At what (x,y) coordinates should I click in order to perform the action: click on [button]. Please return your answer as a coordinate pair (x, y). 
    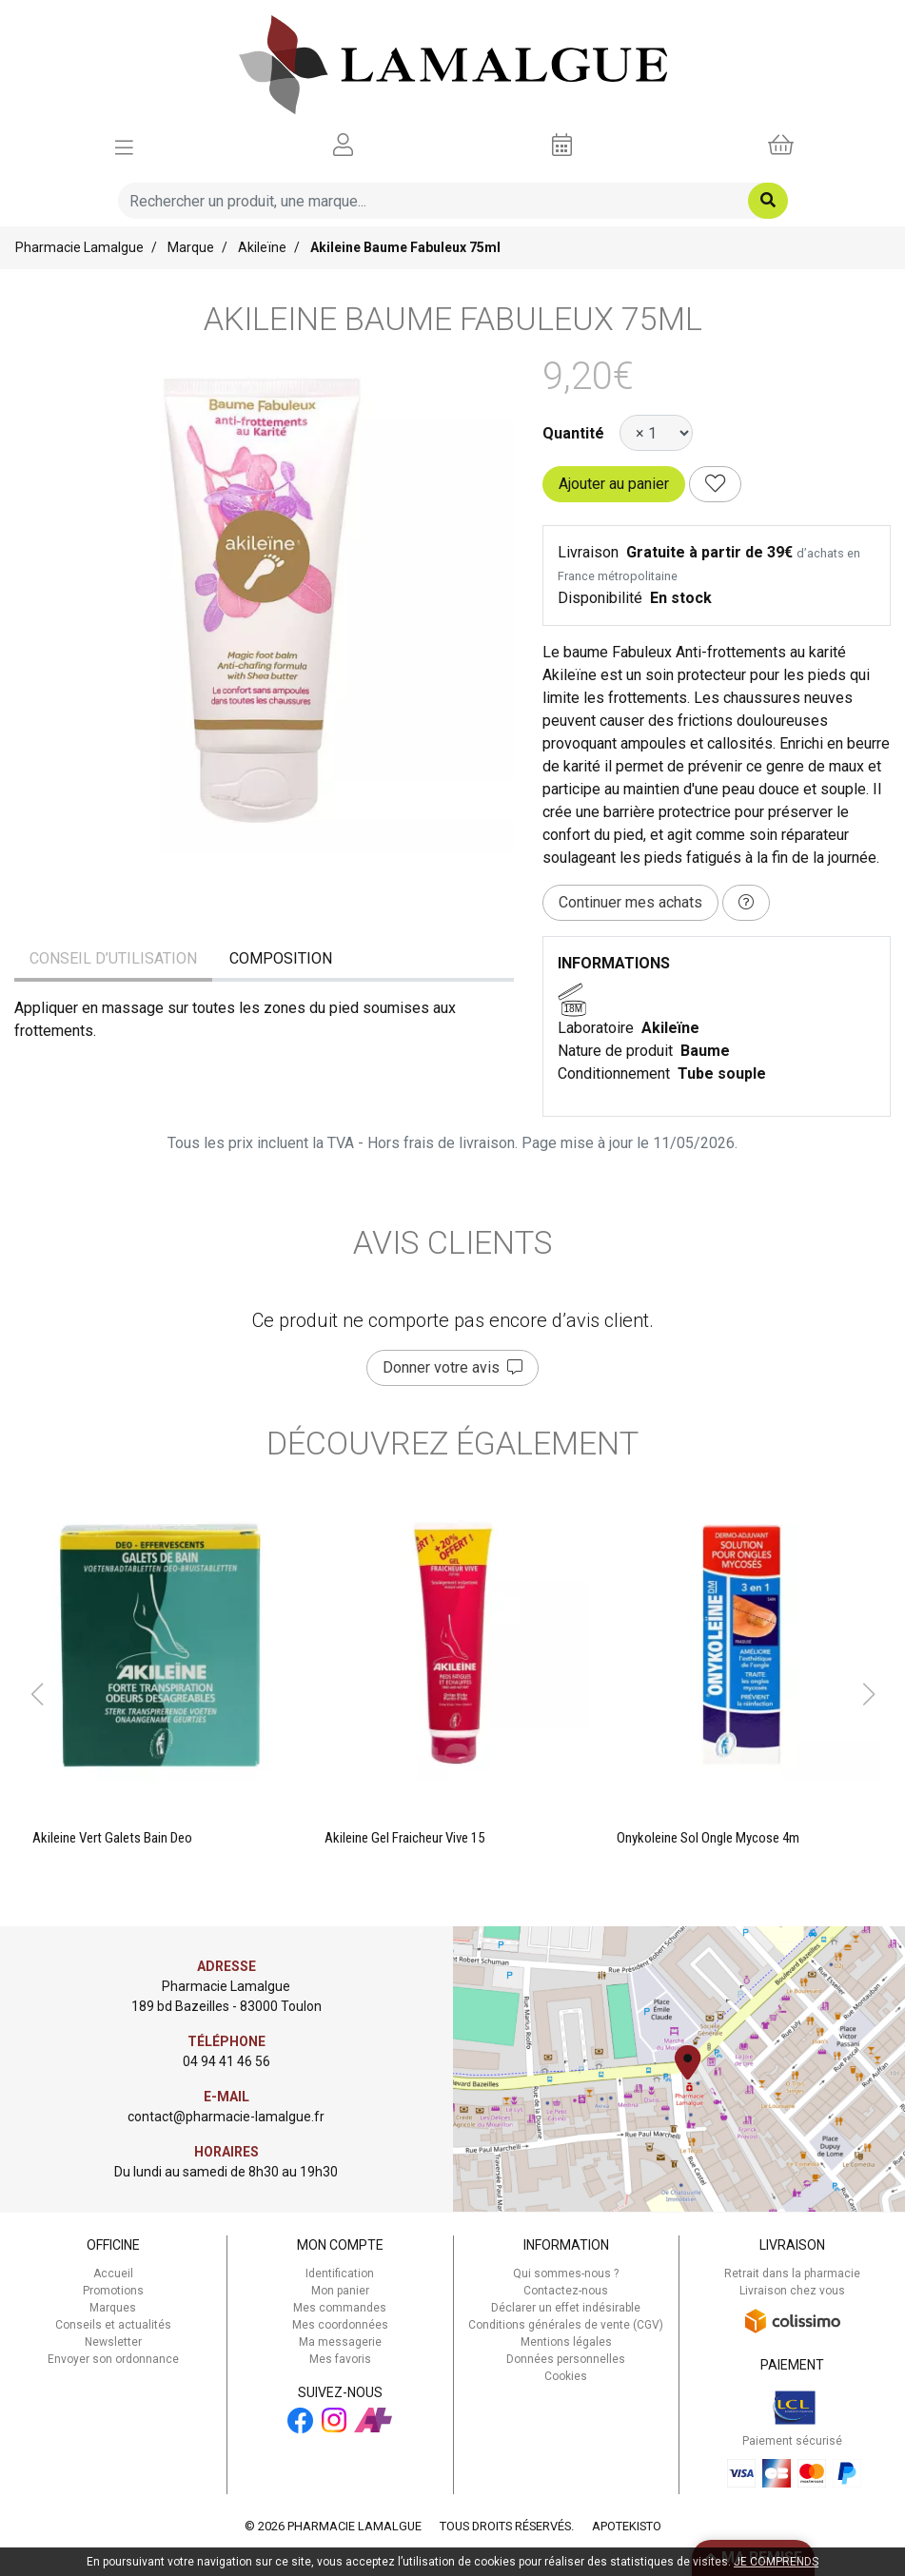
    Looking at the image, I should click on (36, 1694).